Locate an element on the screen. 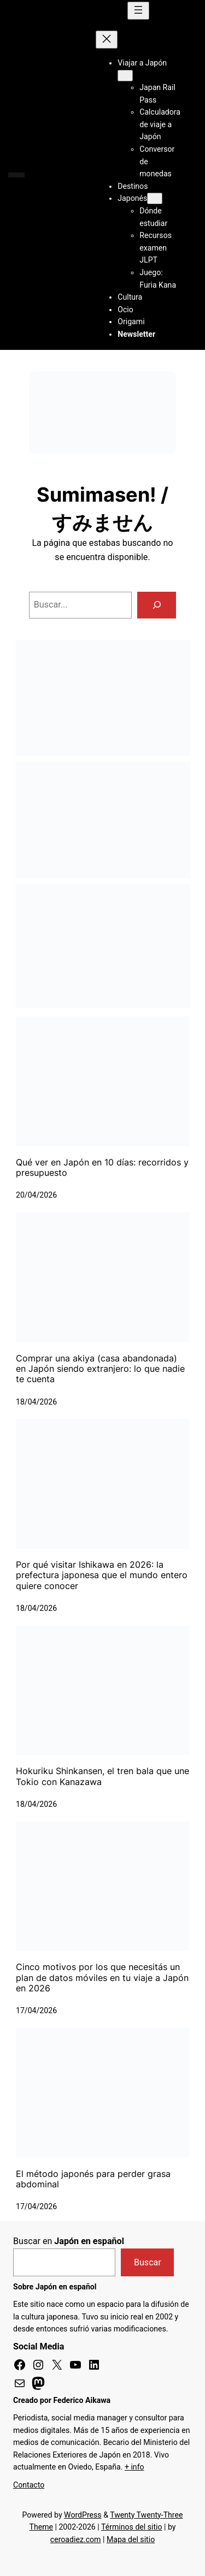 This screenshot has width=205, height=2576. [Abrir el menú] is located at coordinates (138, 11).